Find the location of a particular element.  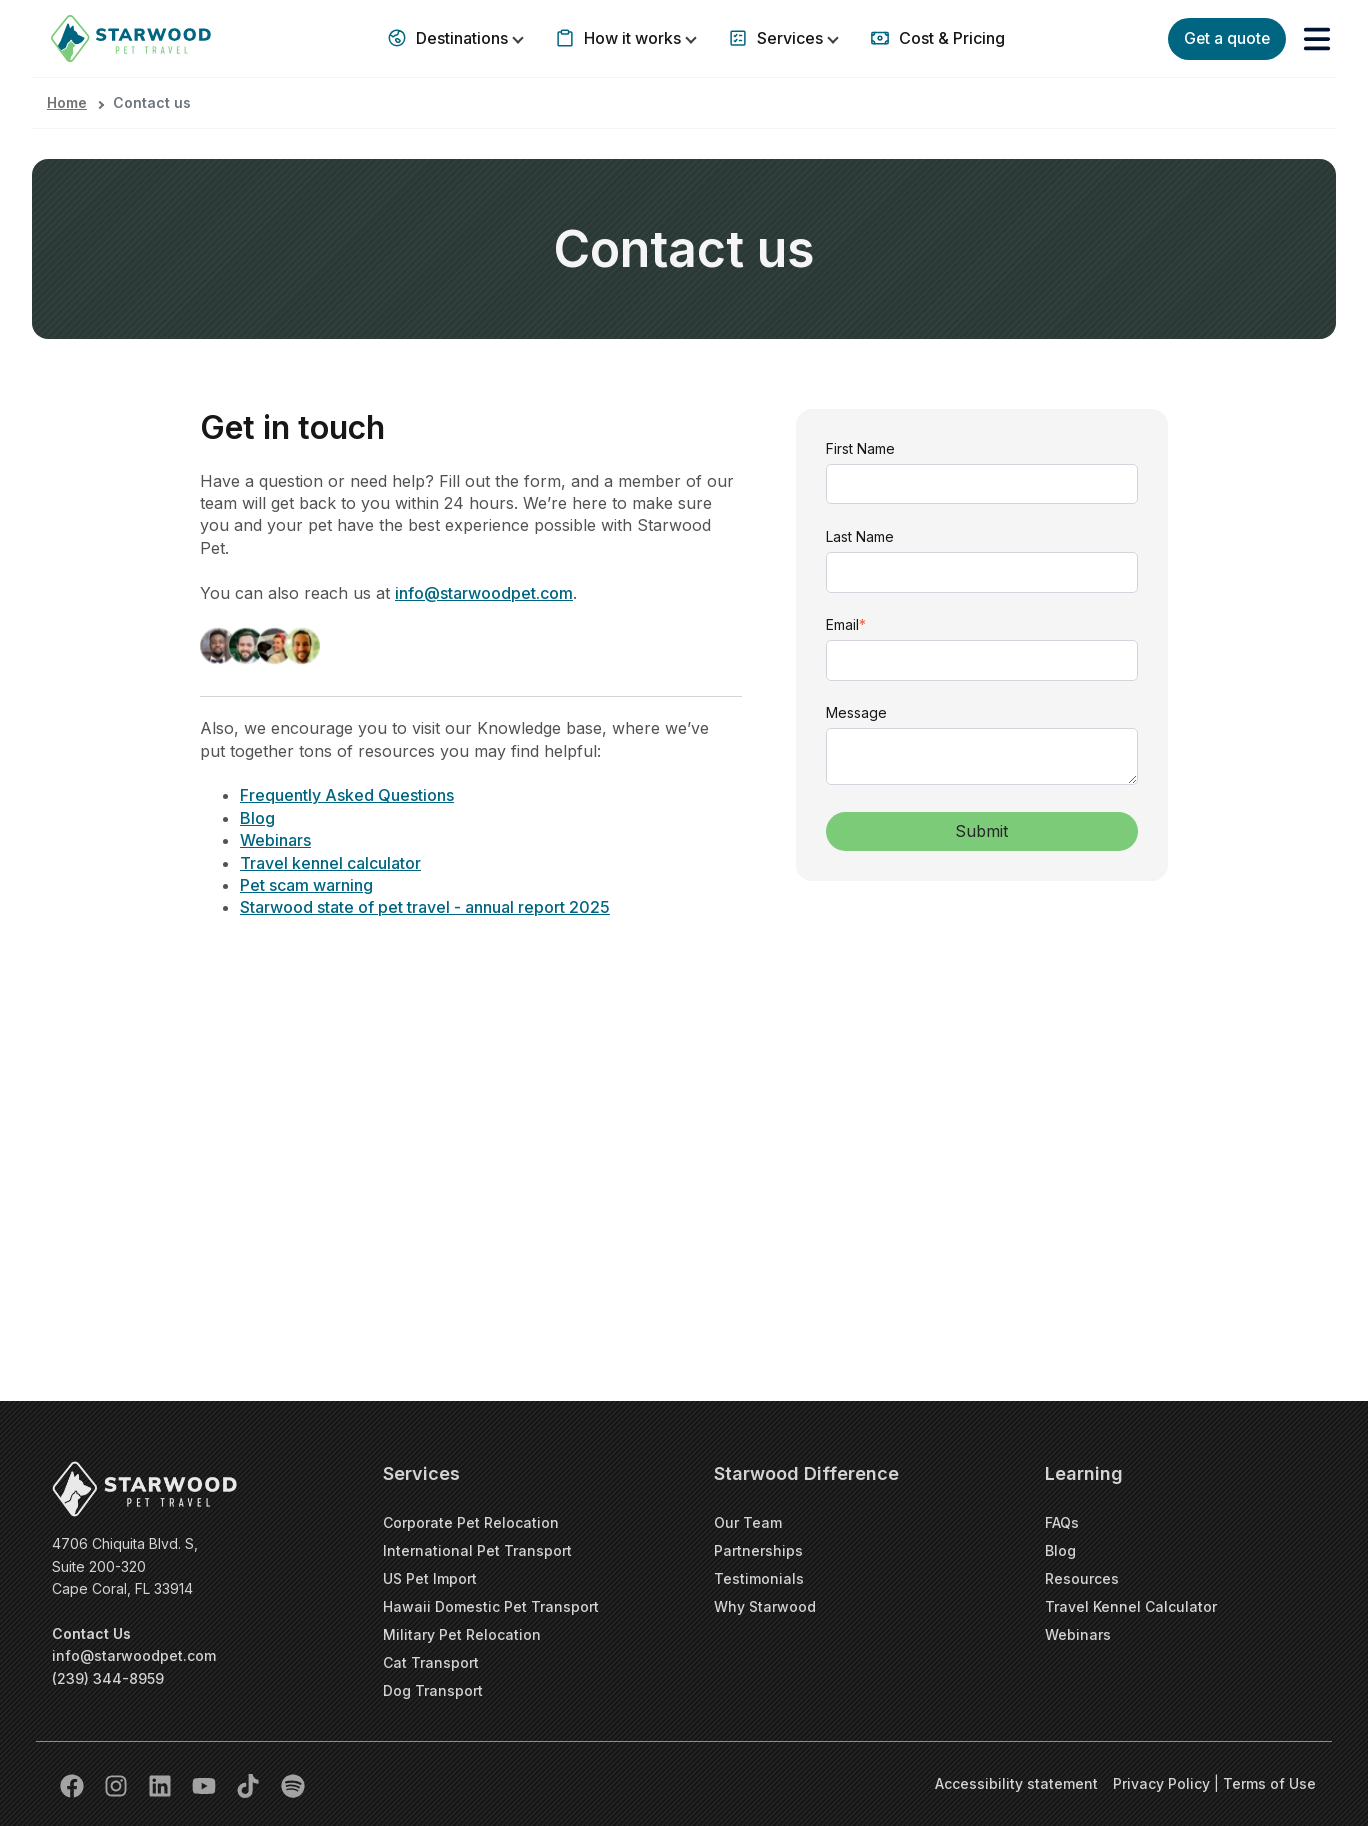

Our Team [menuitem] is located at coordinates (748, 1522).